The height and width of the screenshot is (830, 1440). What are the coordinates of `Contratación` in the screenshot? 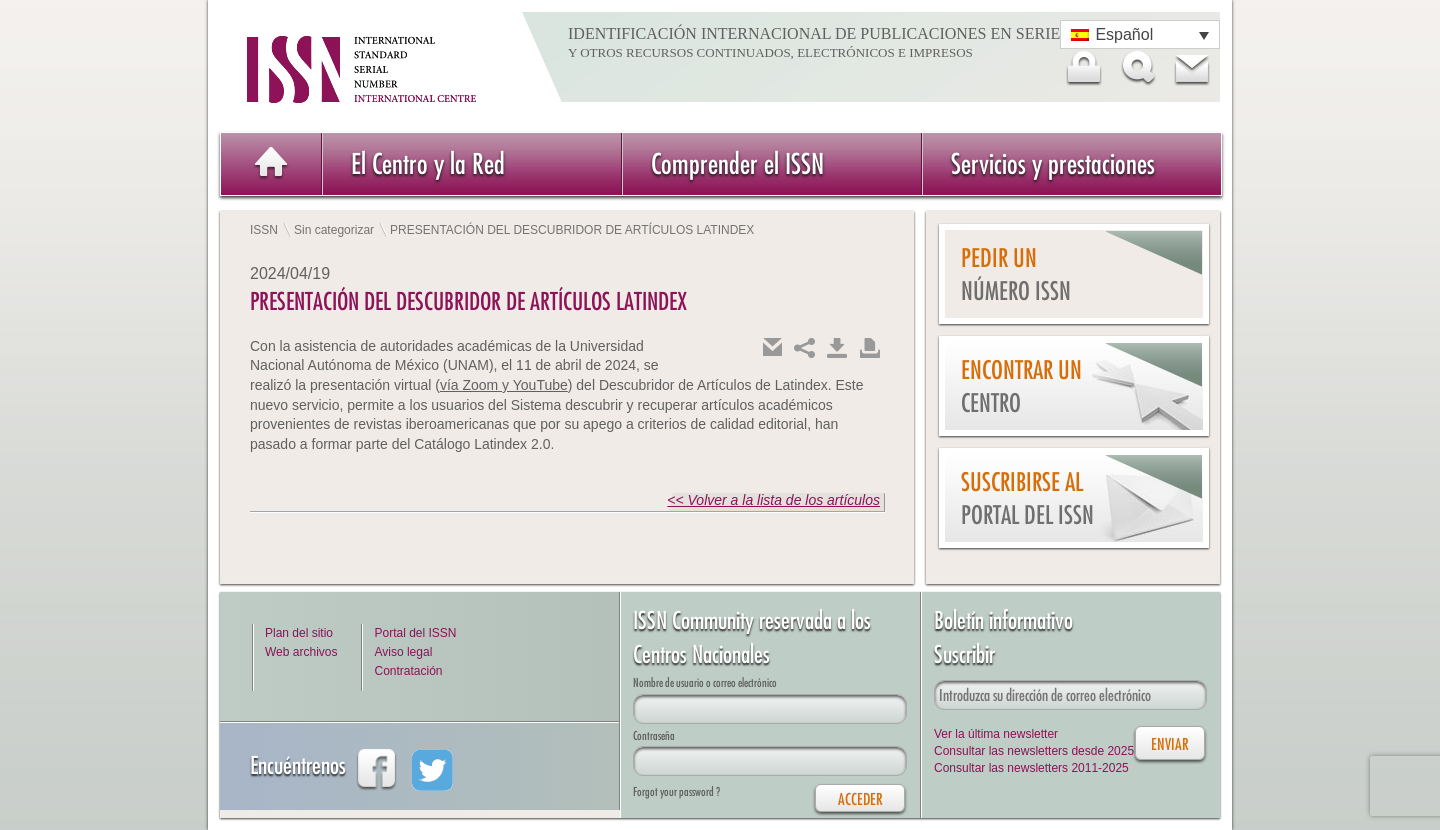 It's located at (408, 671).